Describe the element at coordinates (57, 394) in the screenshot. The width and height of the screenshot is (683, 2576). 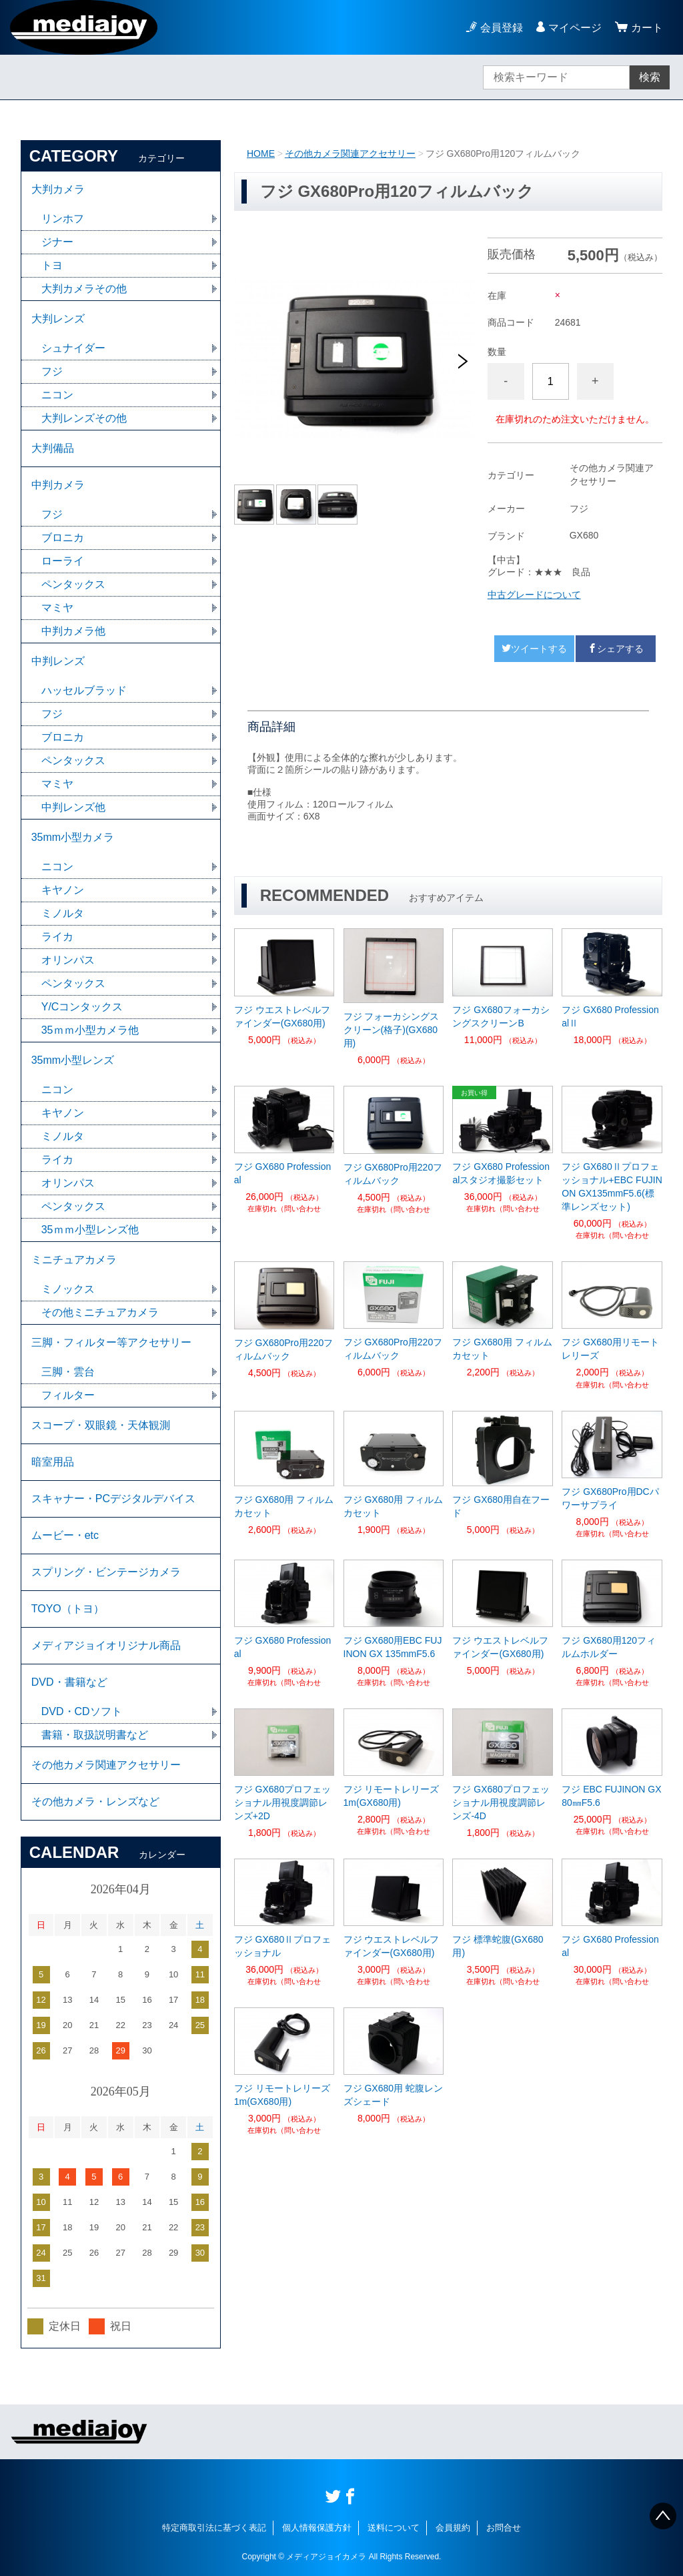
I see `ニコン` at that location.